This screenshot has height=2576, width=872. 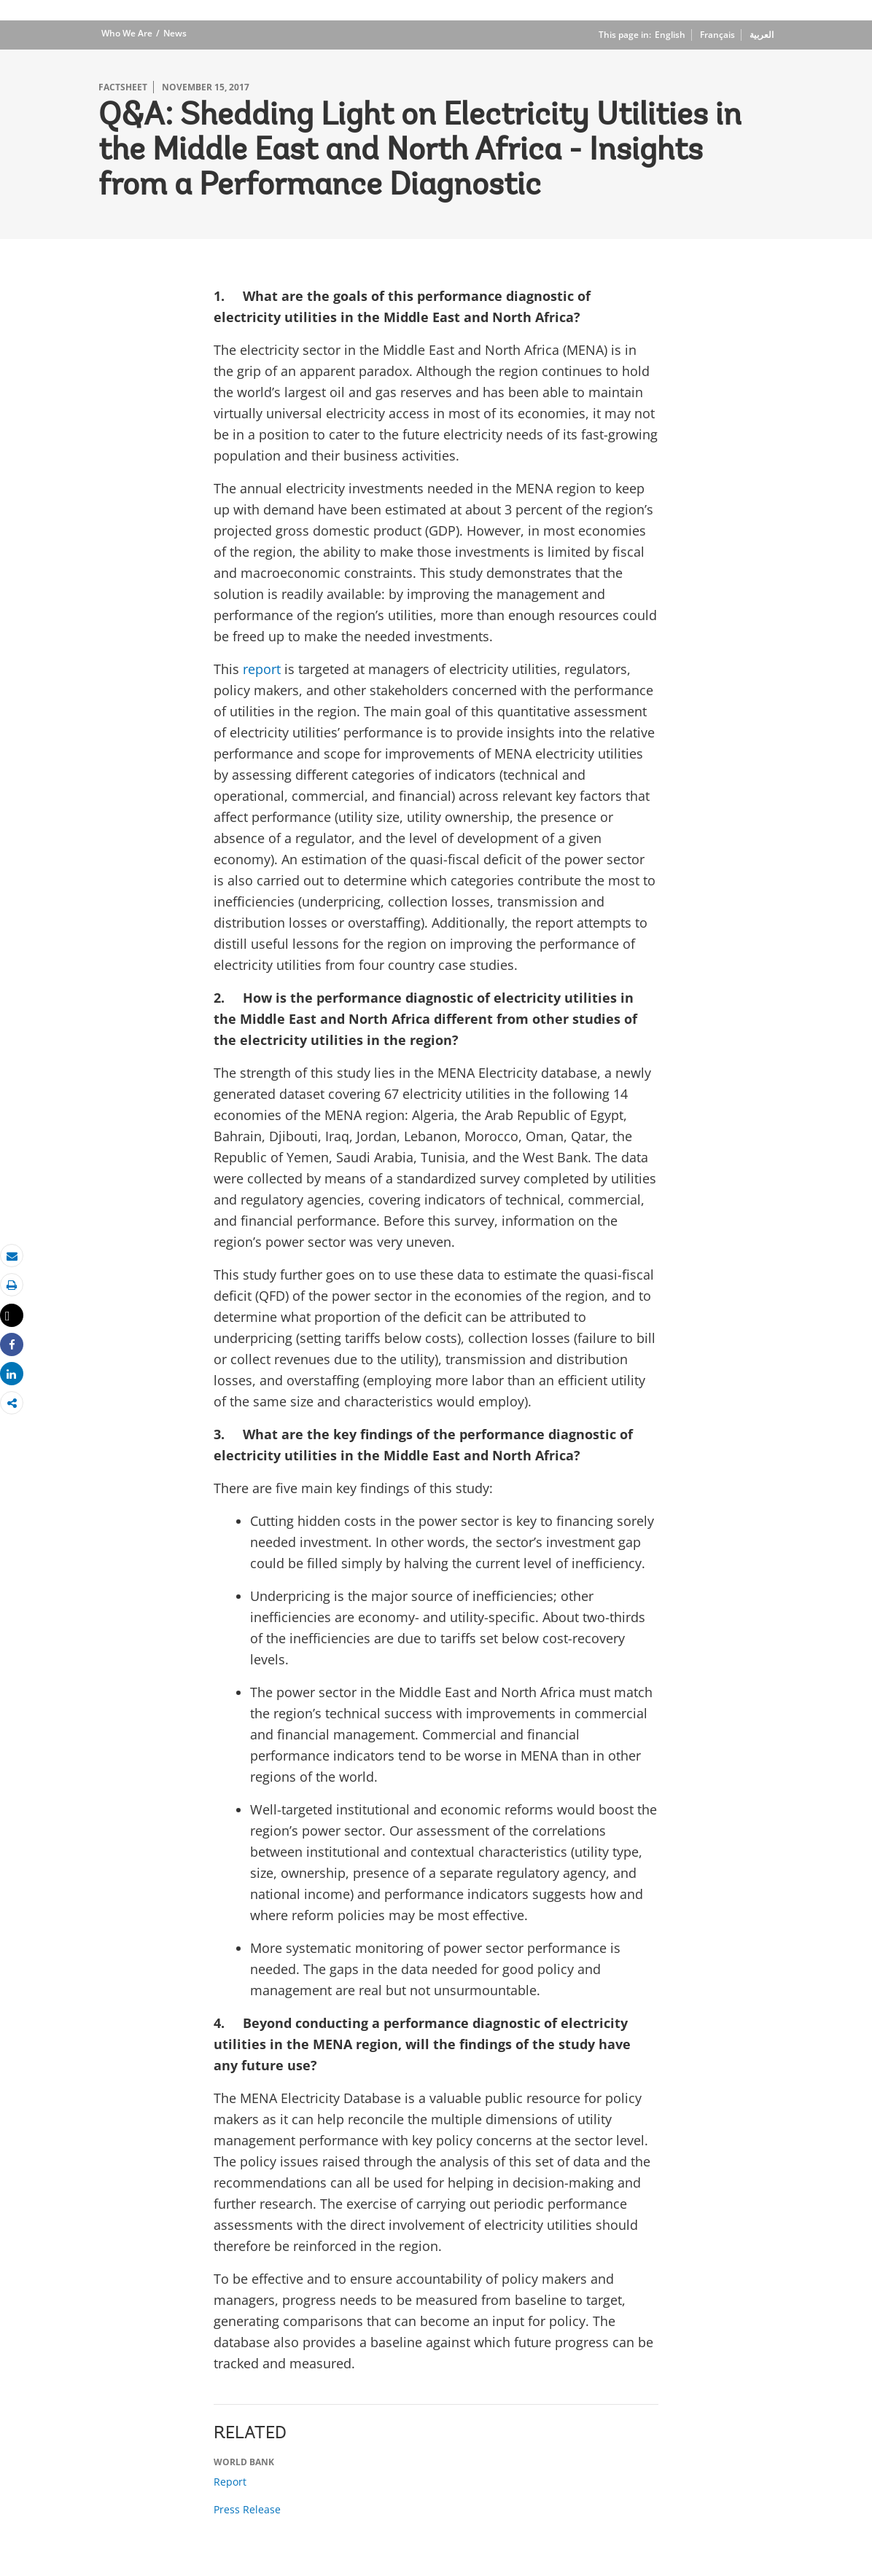 I want to click on News, so click(x=175, y=33).